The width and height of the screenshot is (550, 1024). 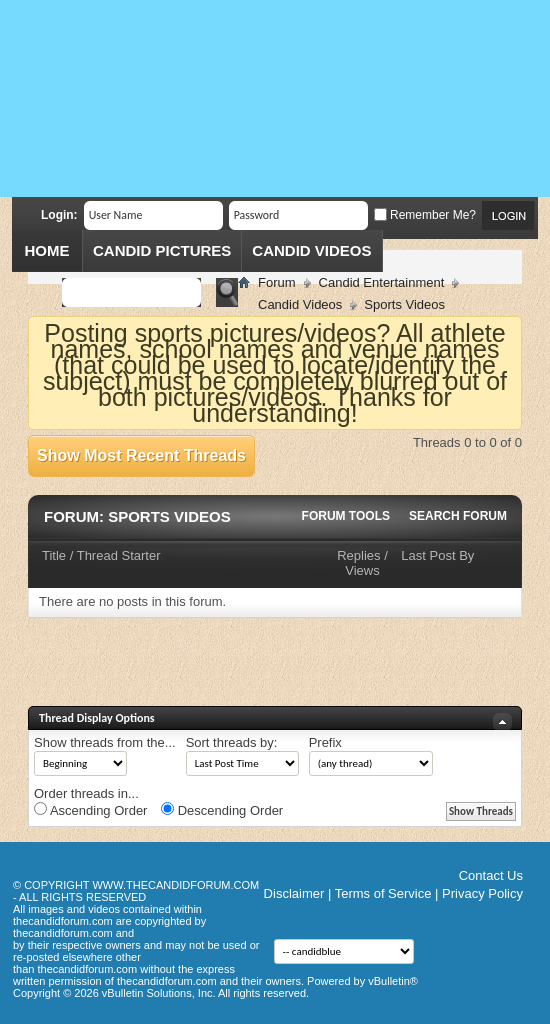 I want to click on Prefix, so click(x=325, y=742).